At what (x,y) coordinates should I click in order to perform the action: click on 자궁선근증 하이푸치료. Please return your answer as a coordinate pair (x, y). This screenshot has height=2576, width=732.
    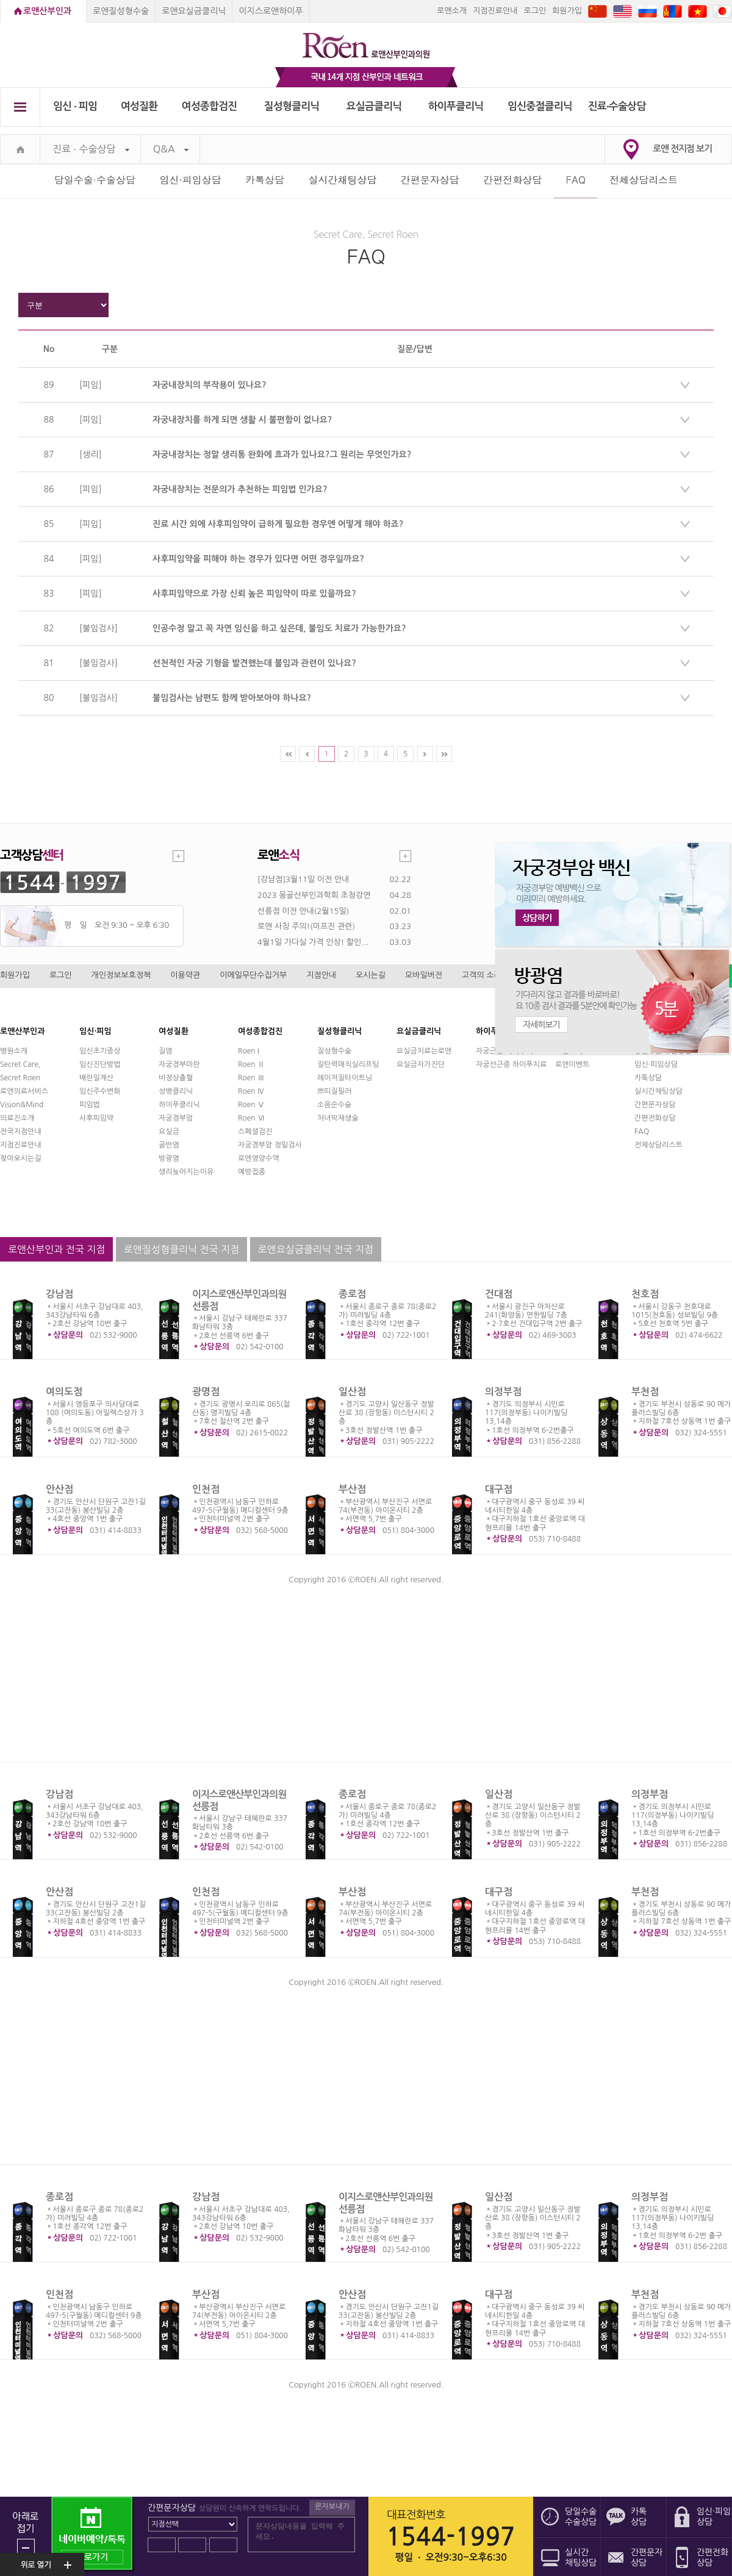
    Looking at the image, I should click on (511, 1064).